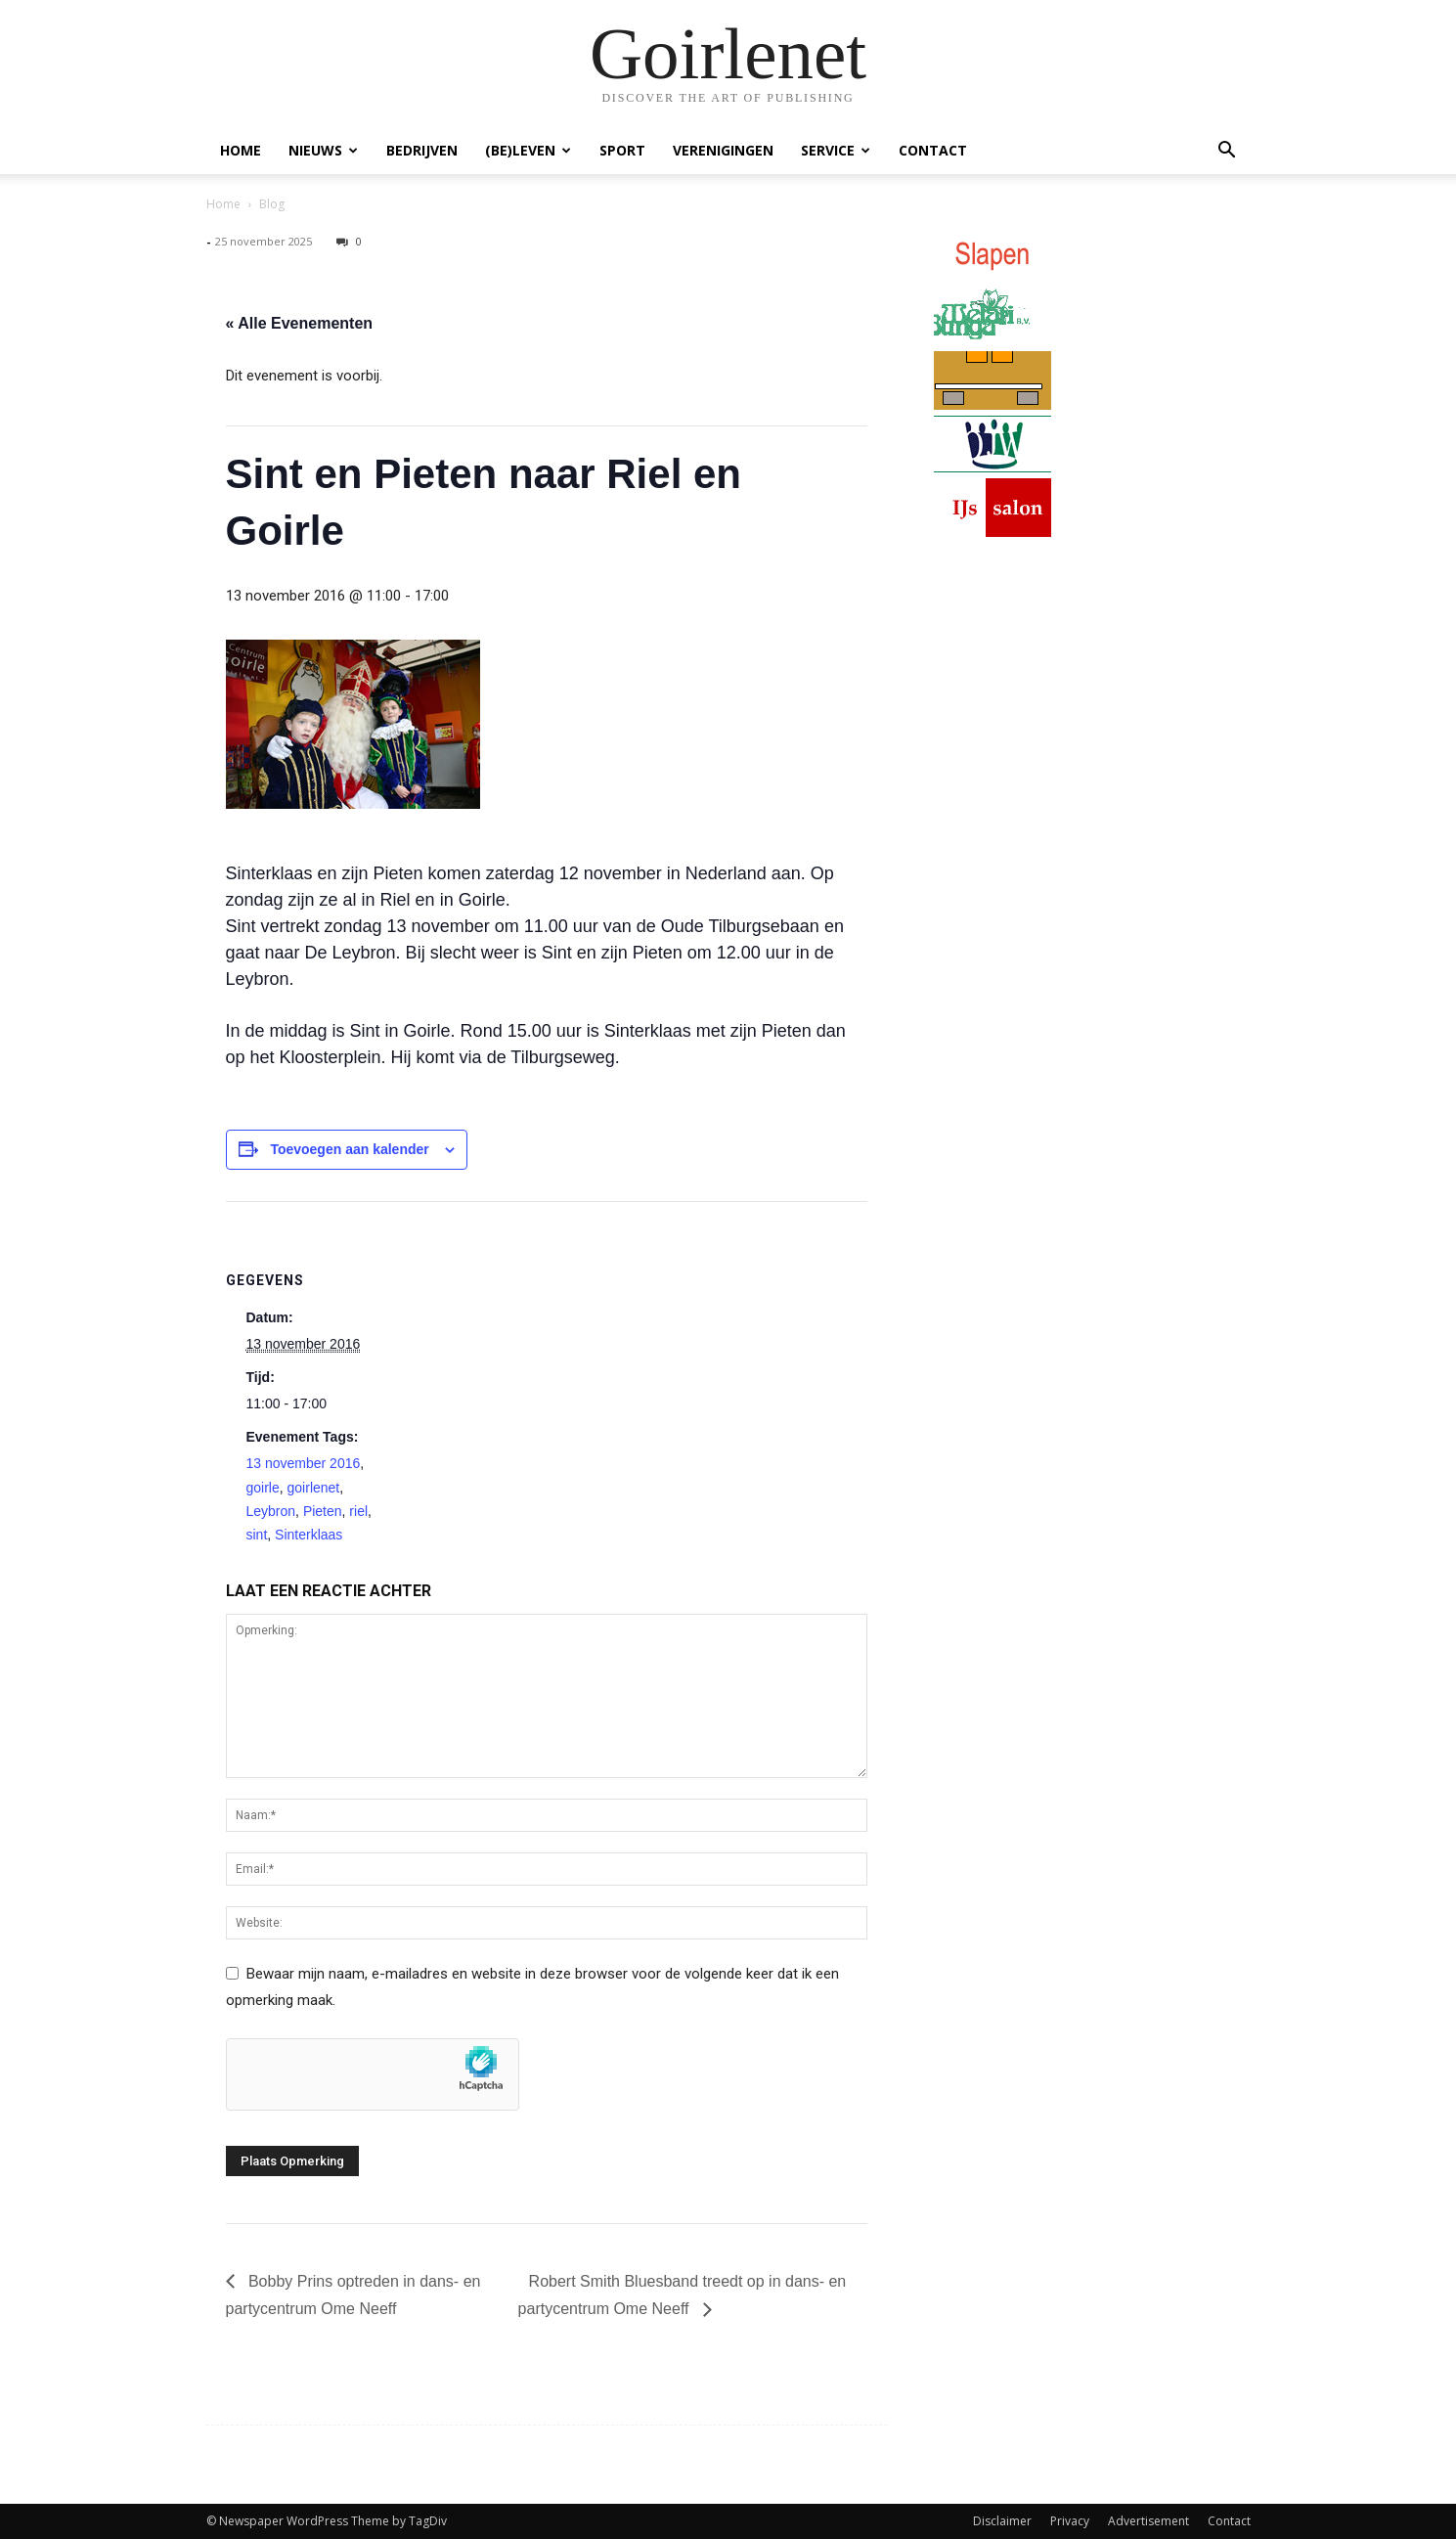 This screenshot has height=2539, width=1456. Describe the element at coordinates (240, 150) in the screenshot. I see `Home` at that location.